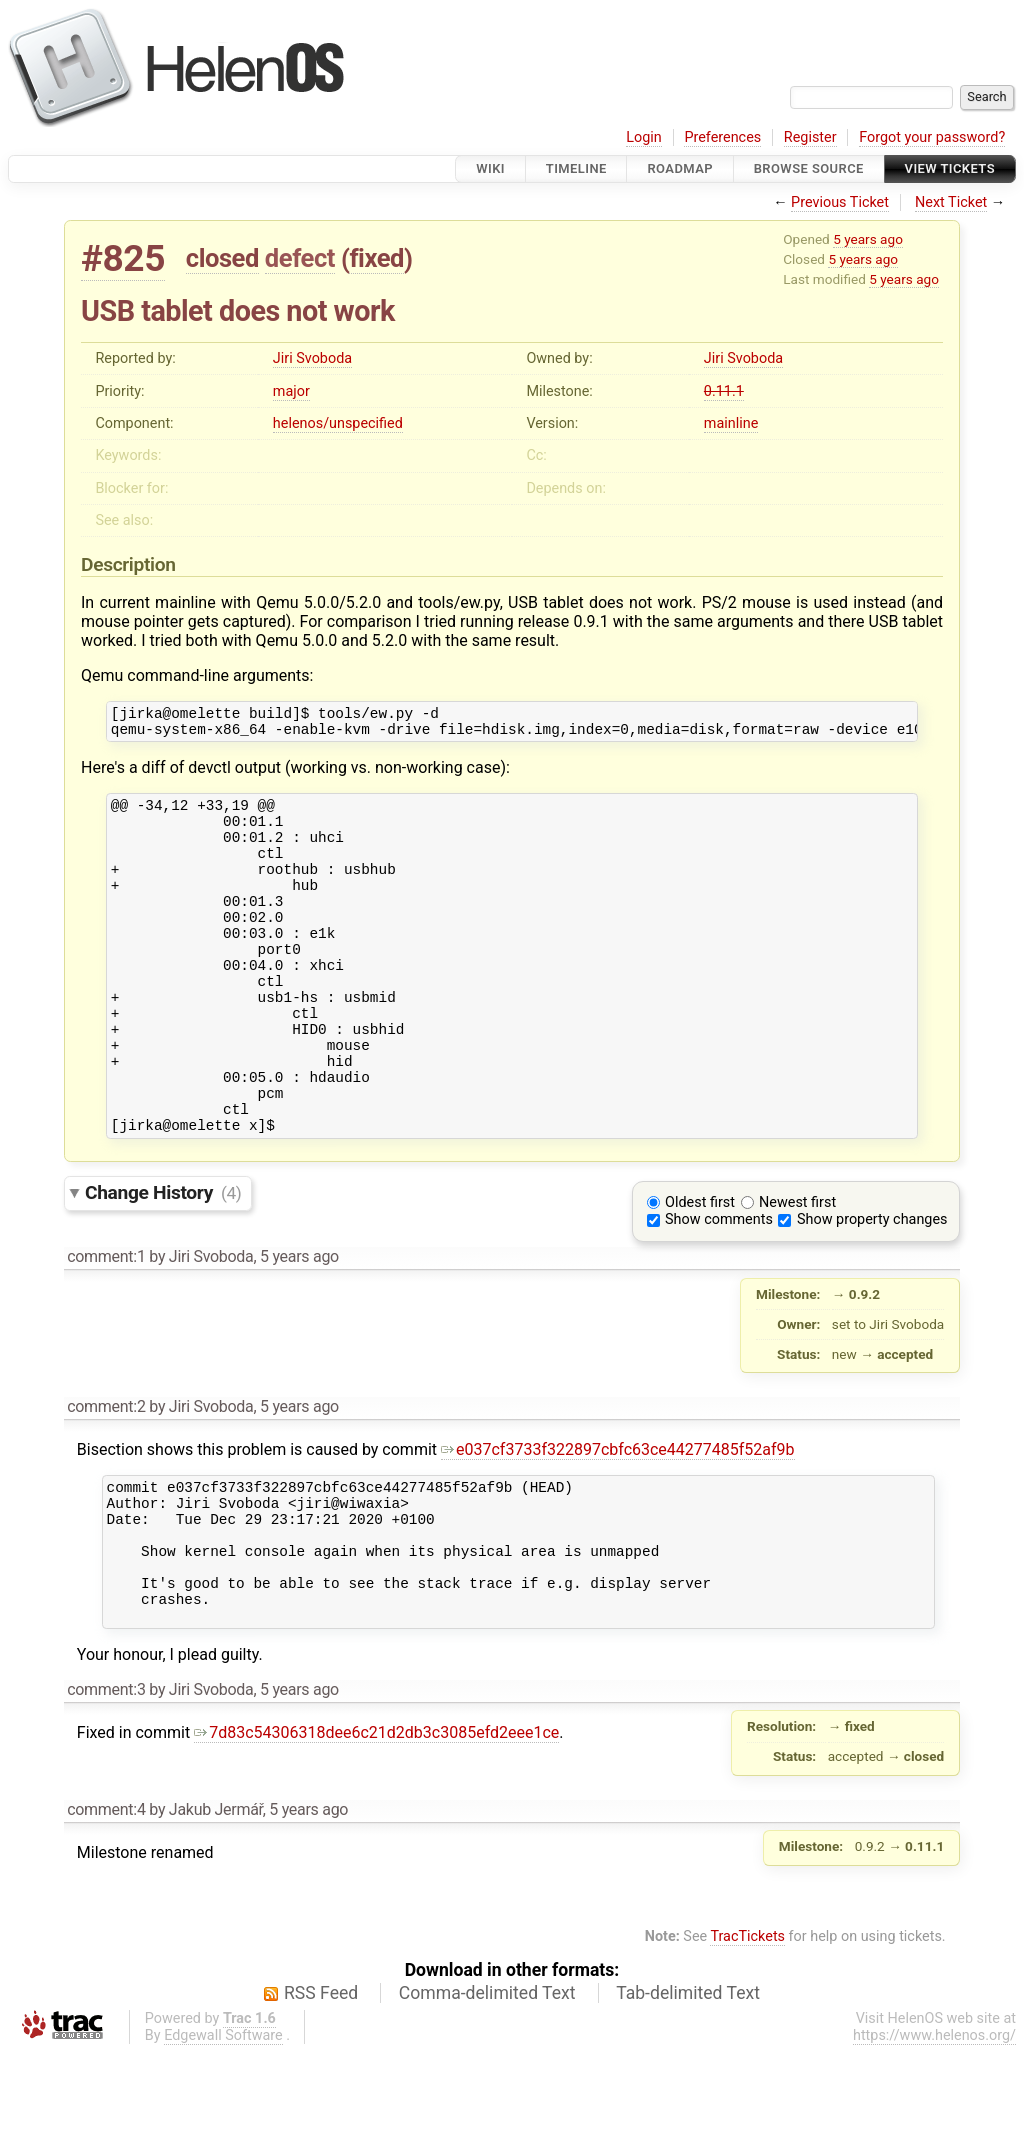  What do you see at coordinates (840, 202) in the screenshot?
I see `Previous Ticket` at bounding box center [840, 202].